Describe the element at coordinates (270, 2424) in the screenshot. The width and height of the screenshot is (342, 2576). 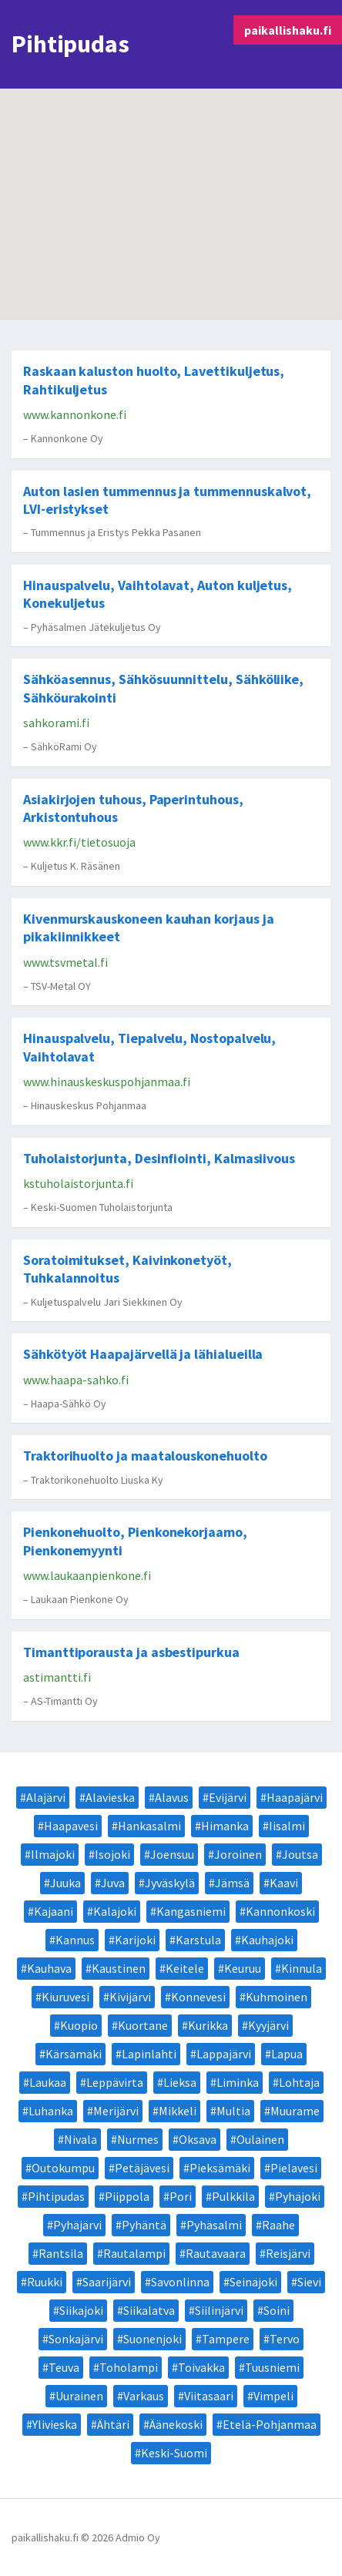
I see `Etelä-Pohjanmaa` at that location.